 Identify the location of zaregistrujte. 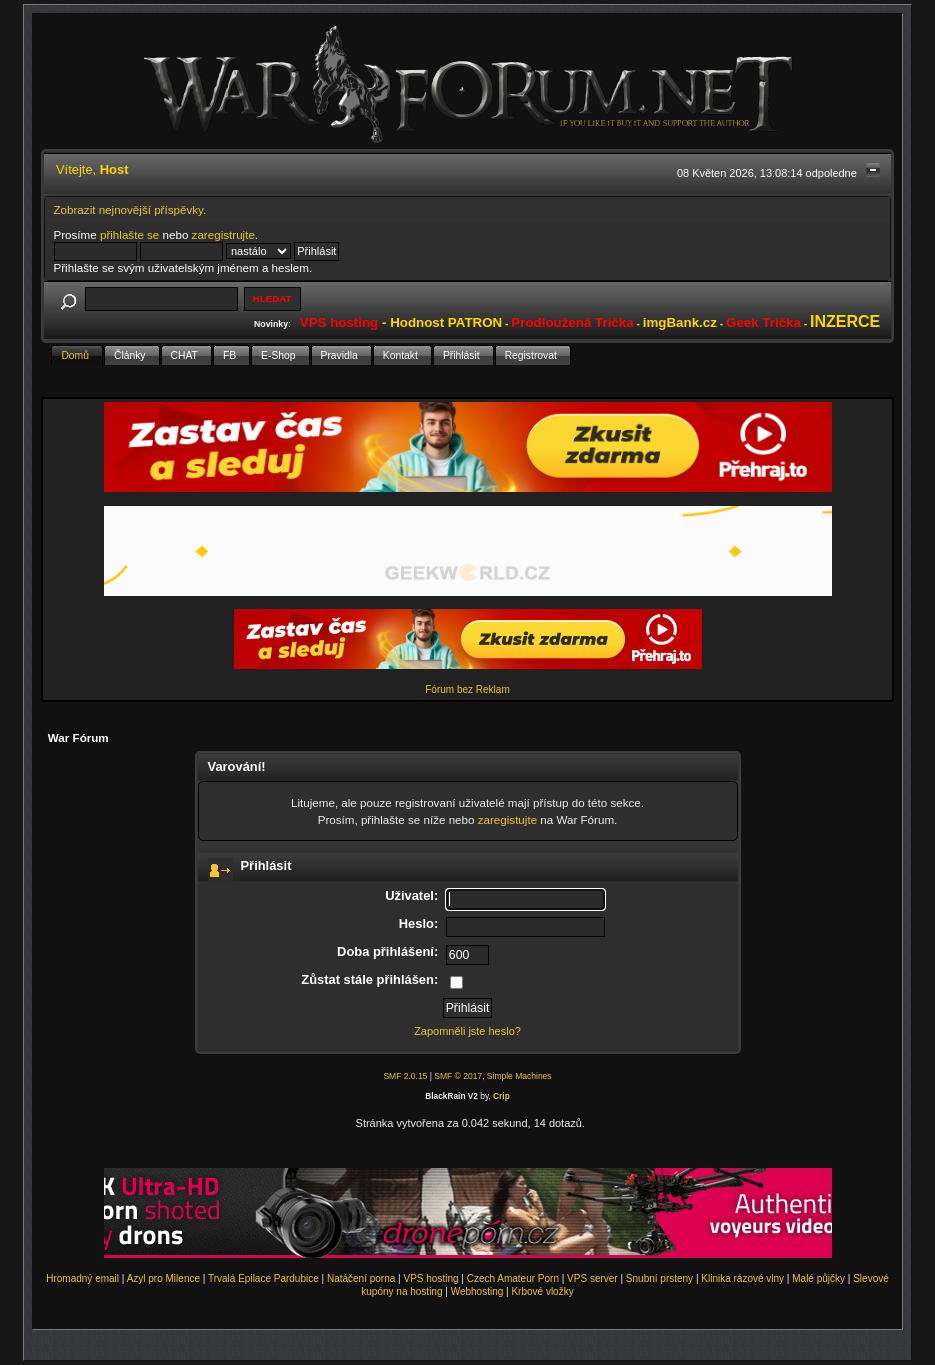
(223, 234).